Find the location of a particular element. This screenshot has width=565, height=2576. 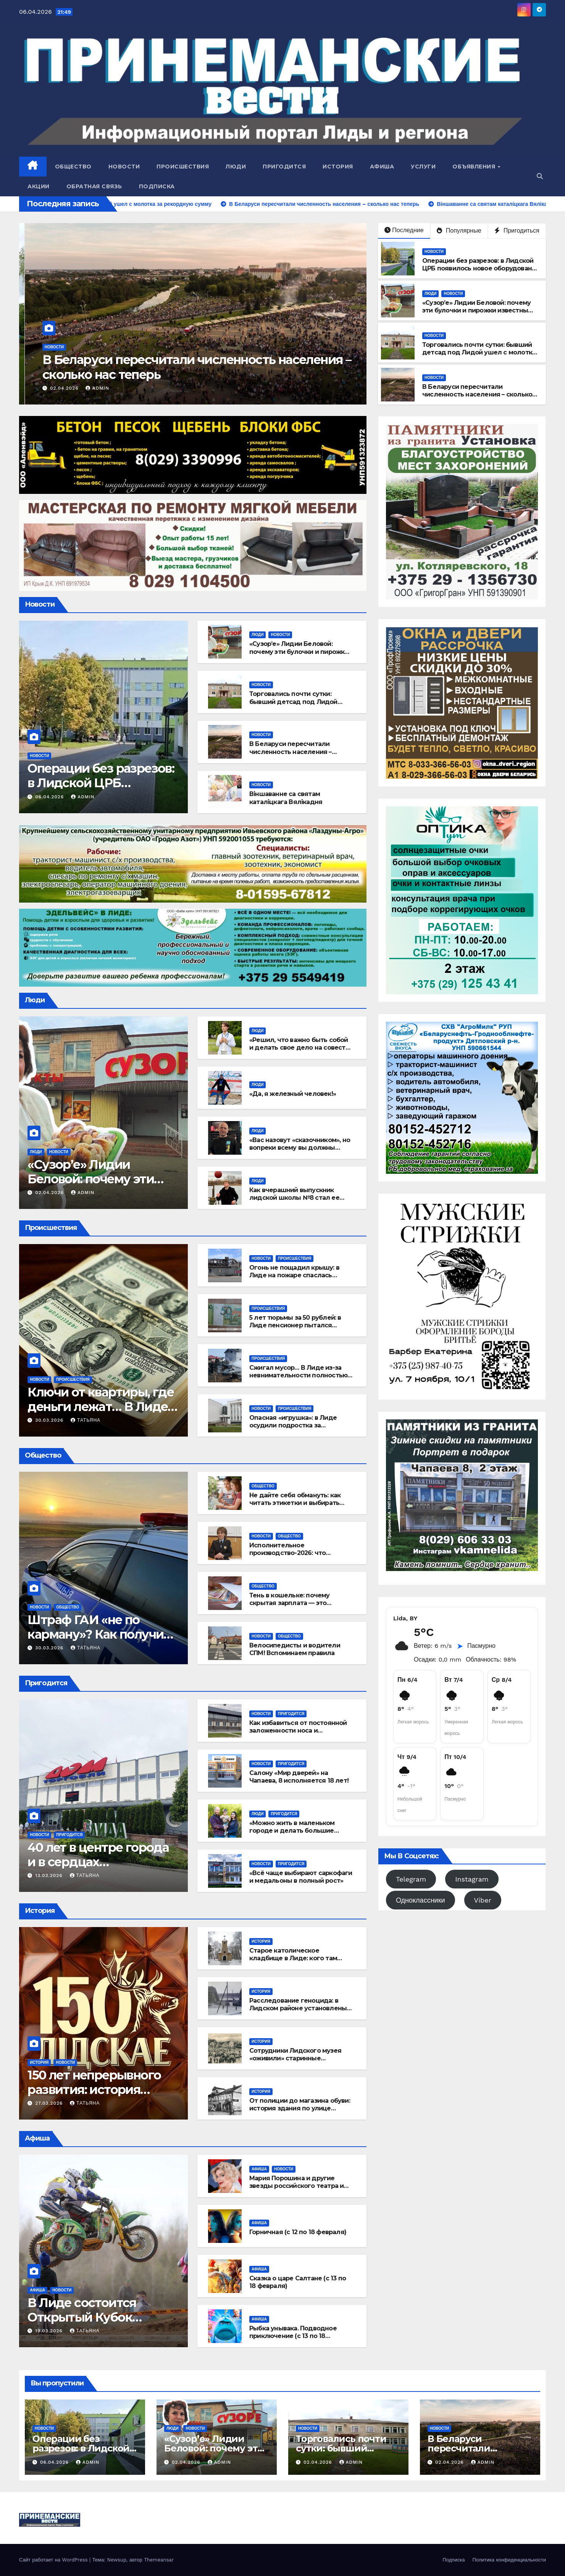

История is located at coordinates (338, 166).